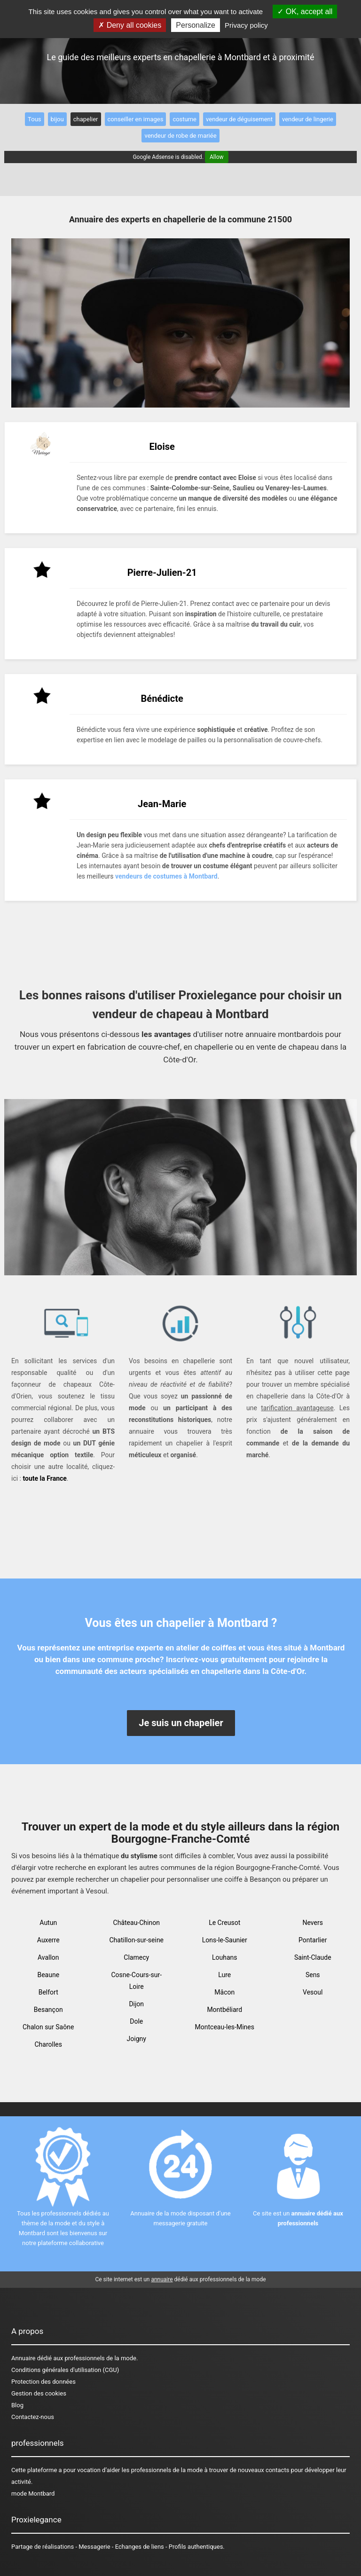  What do you see at coordinates (48, 1940) in the screenshot?
I see `Auxerre` at bounding box center [48, 1940].